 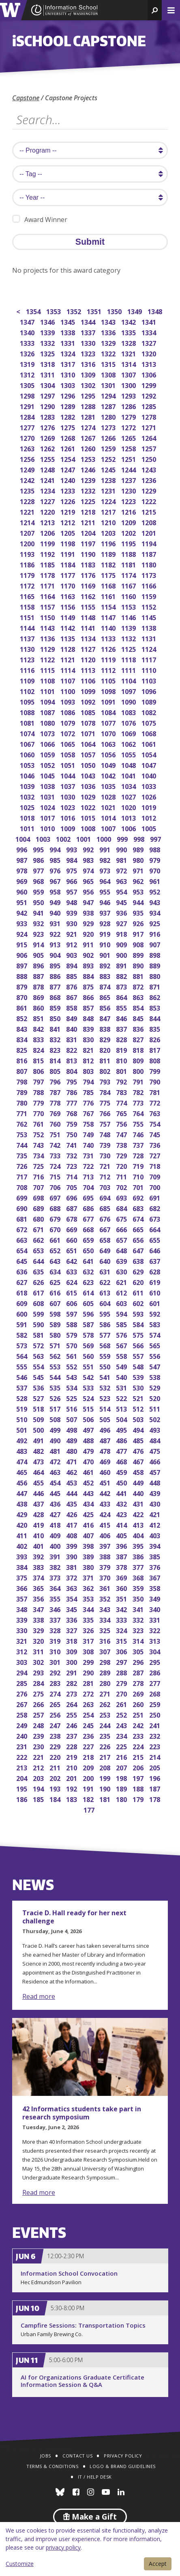 I want to click on 475, so click(x=155, y=1450).